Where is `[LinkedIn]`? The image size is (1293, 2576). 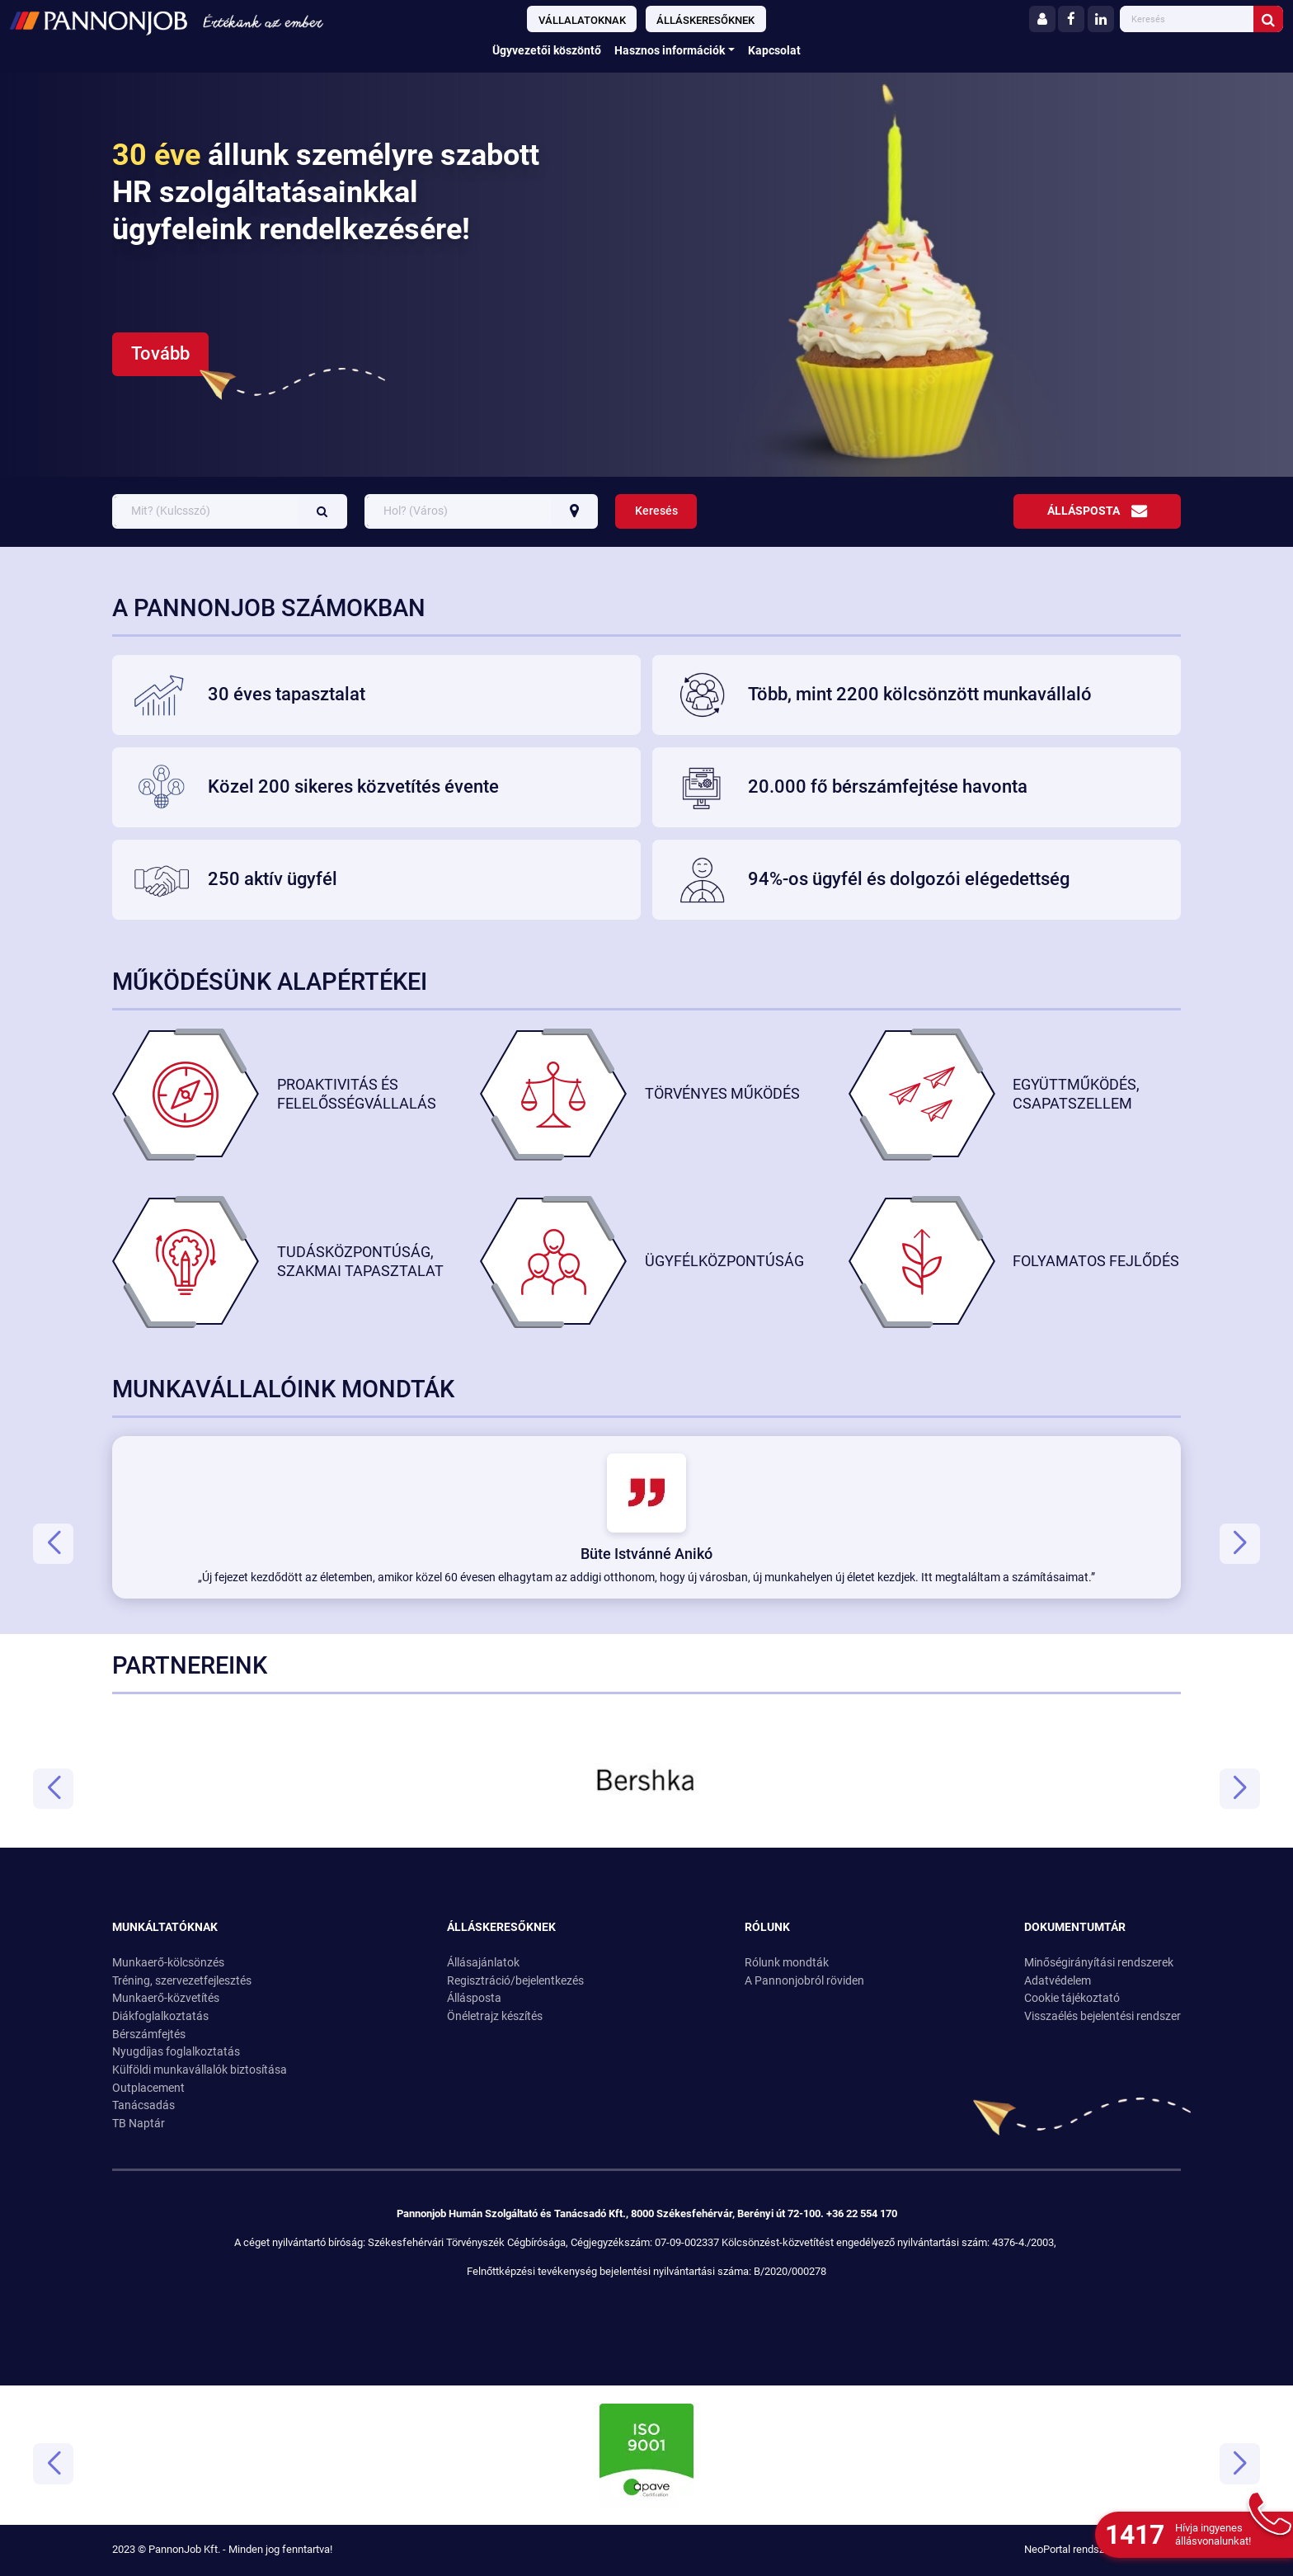 [LinkedIn] is located at coordinates (1101, 19).